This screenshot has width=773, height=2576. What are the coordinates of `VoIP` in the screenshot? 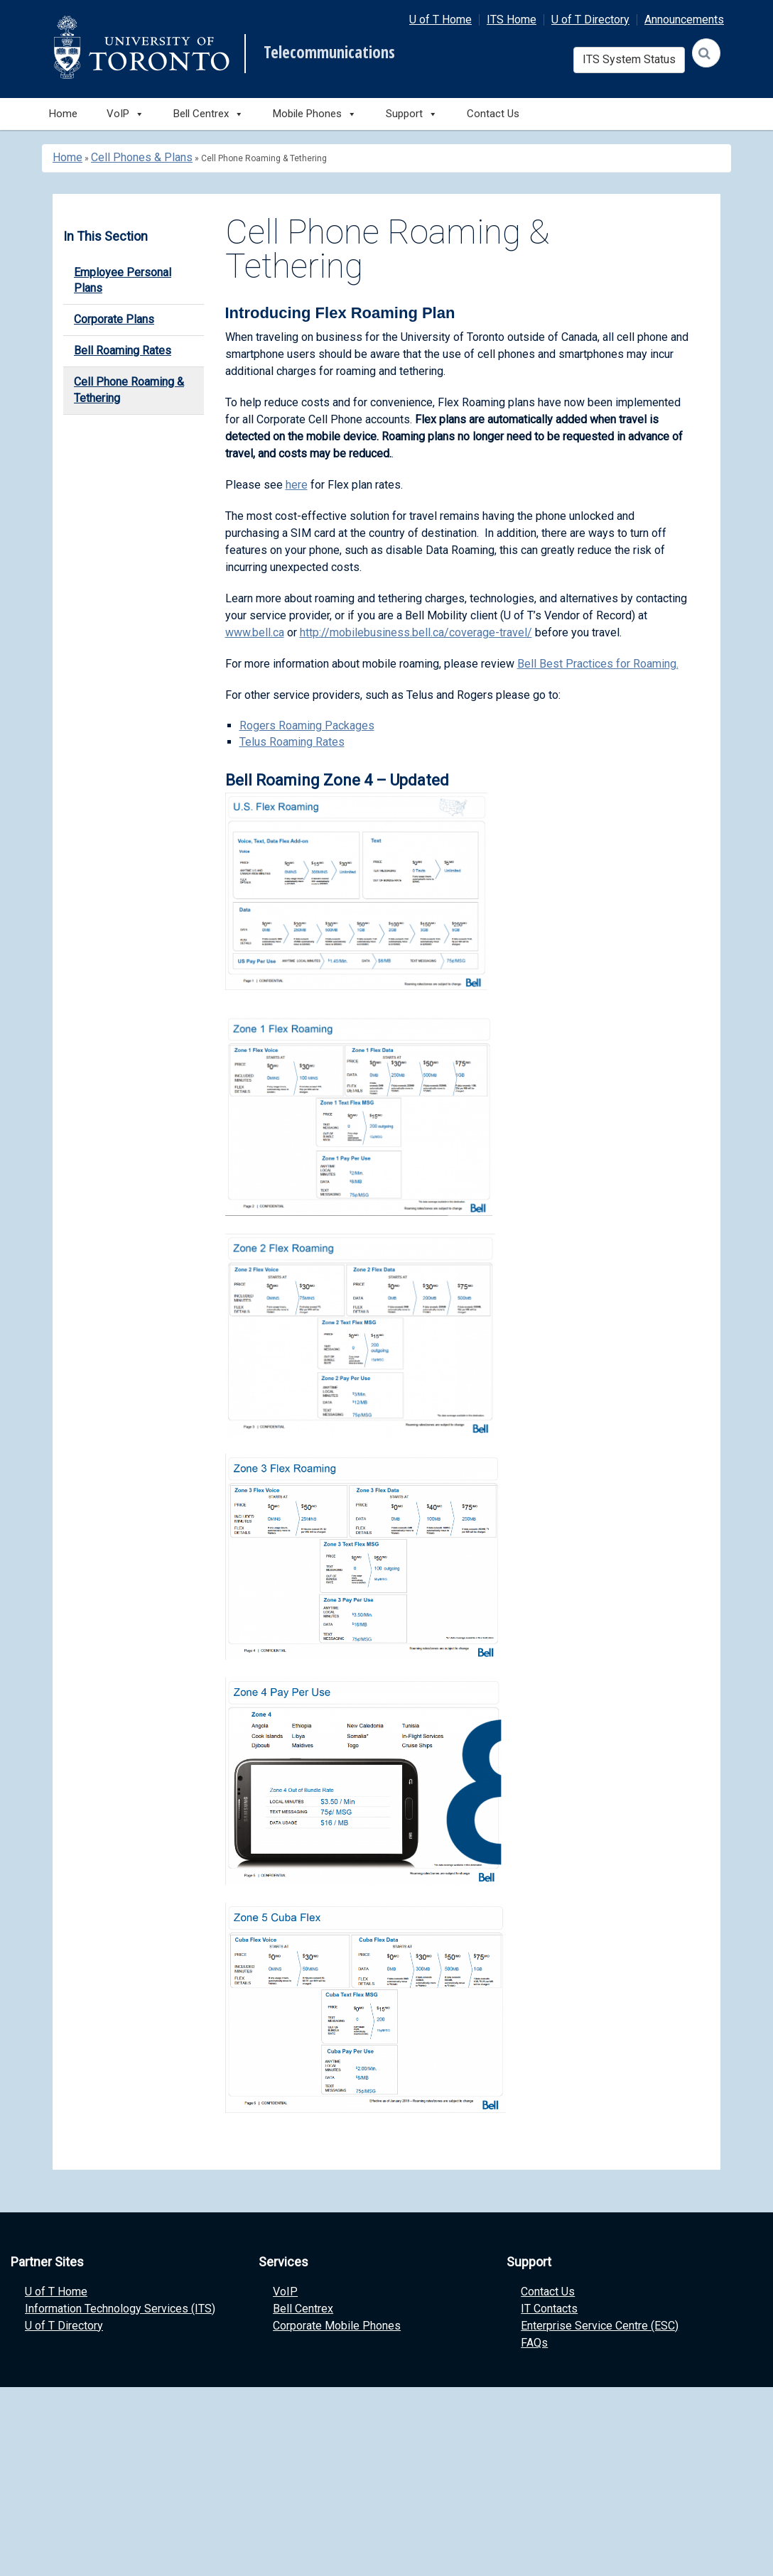 It's located at (285, 2291).